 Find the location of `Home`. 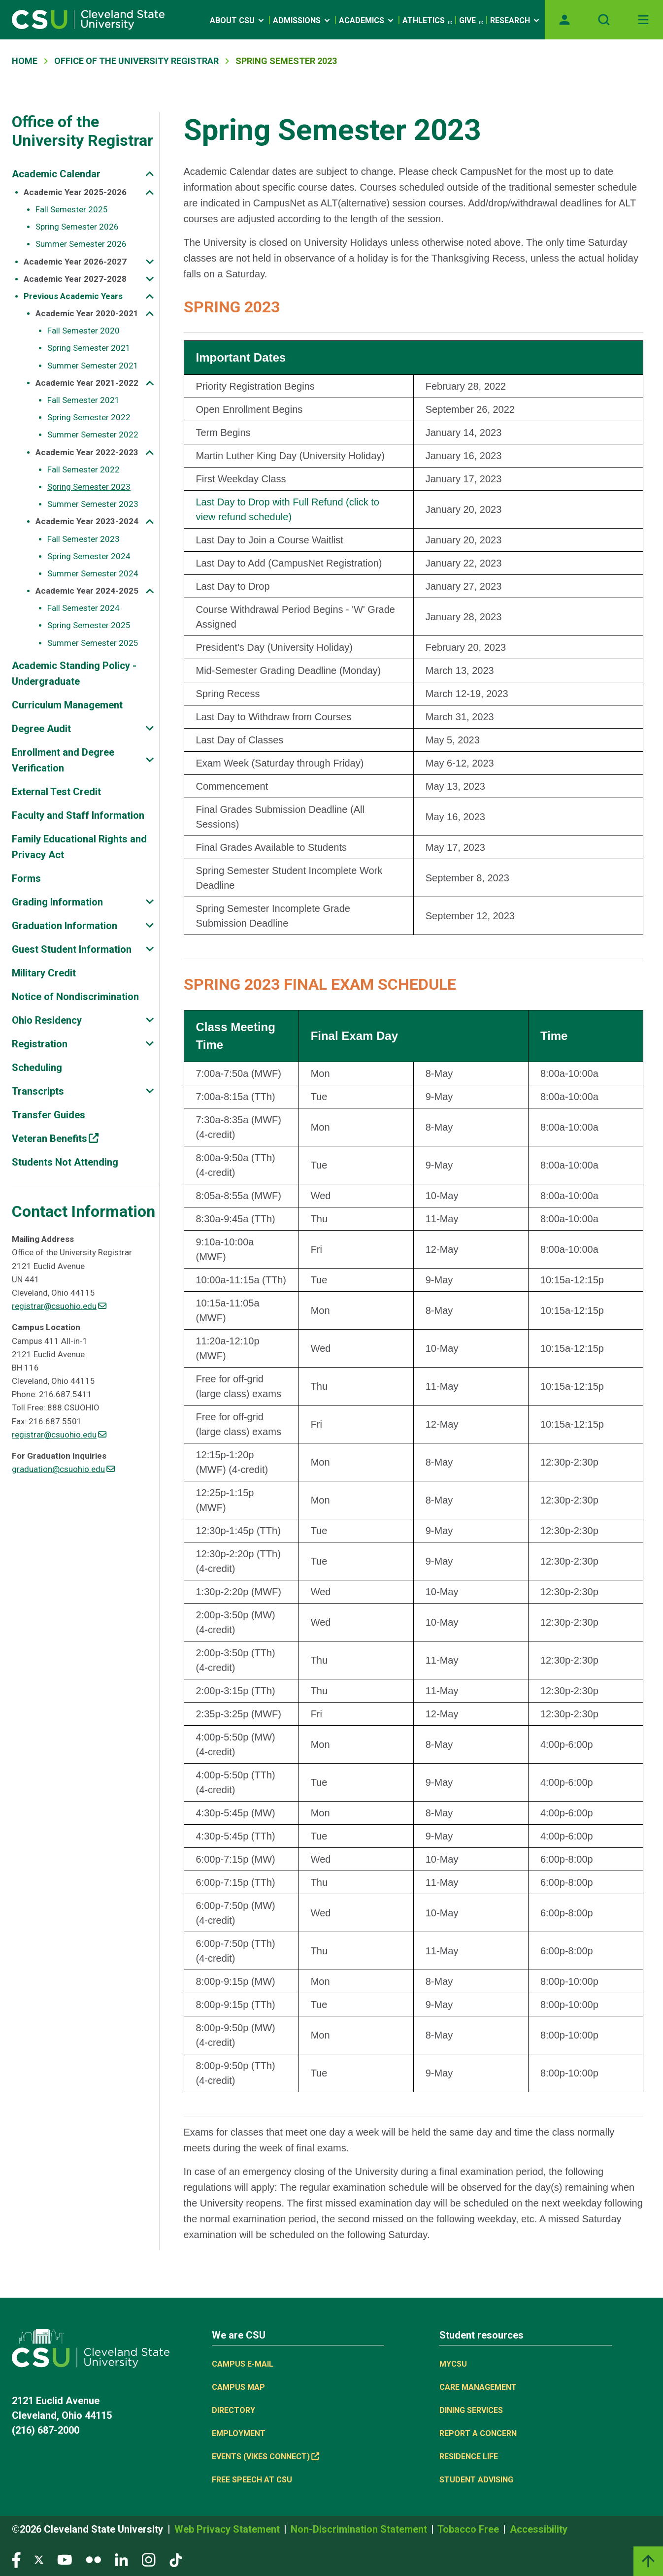

Home is located at coordinates (24, 61).